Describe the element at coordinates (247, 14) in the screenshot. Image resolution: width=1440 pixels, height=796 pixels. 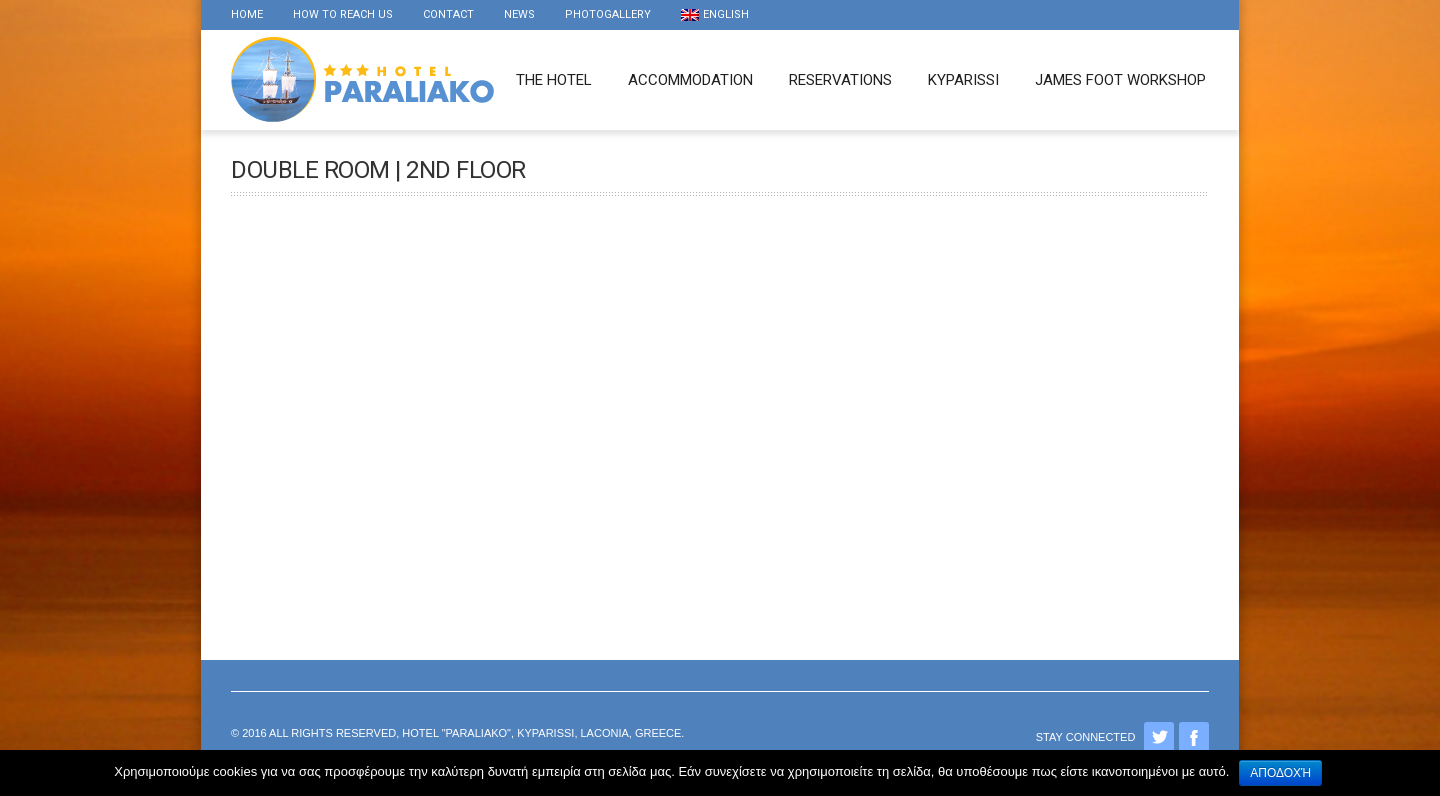
I see `Home` at that location.